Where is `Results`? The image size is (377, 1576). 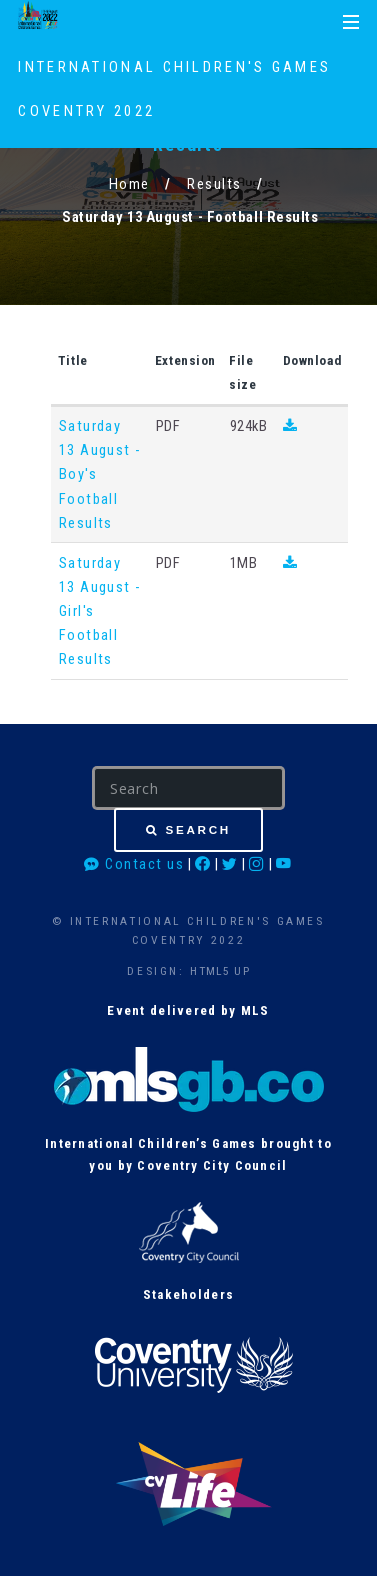
Results is located at coordinates (214, 184).